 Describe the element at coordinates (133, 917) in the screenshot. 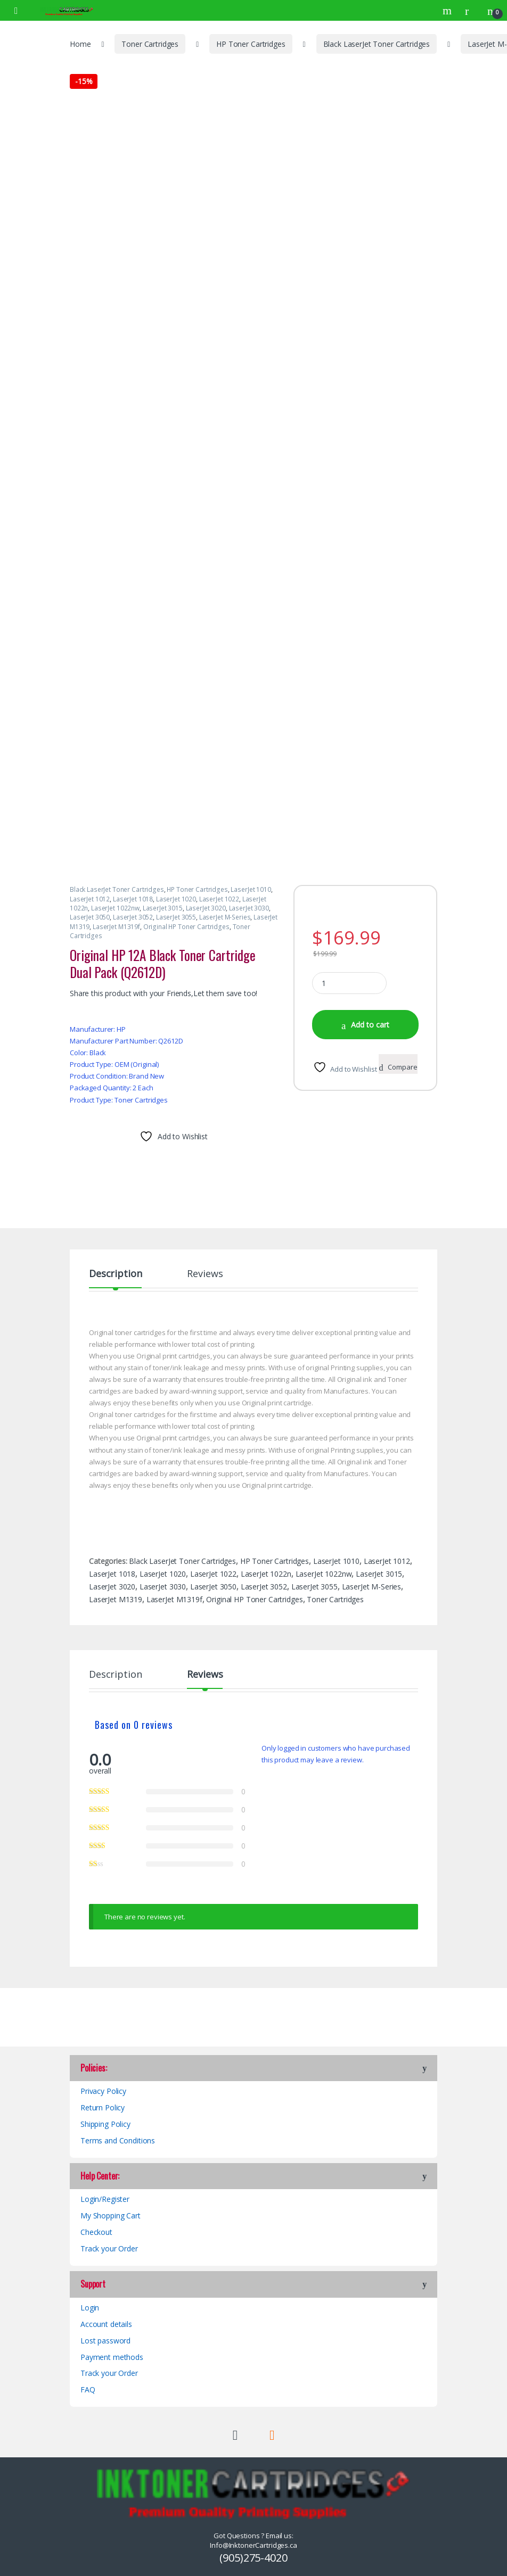

I see `LaserJet 3052` at that location.